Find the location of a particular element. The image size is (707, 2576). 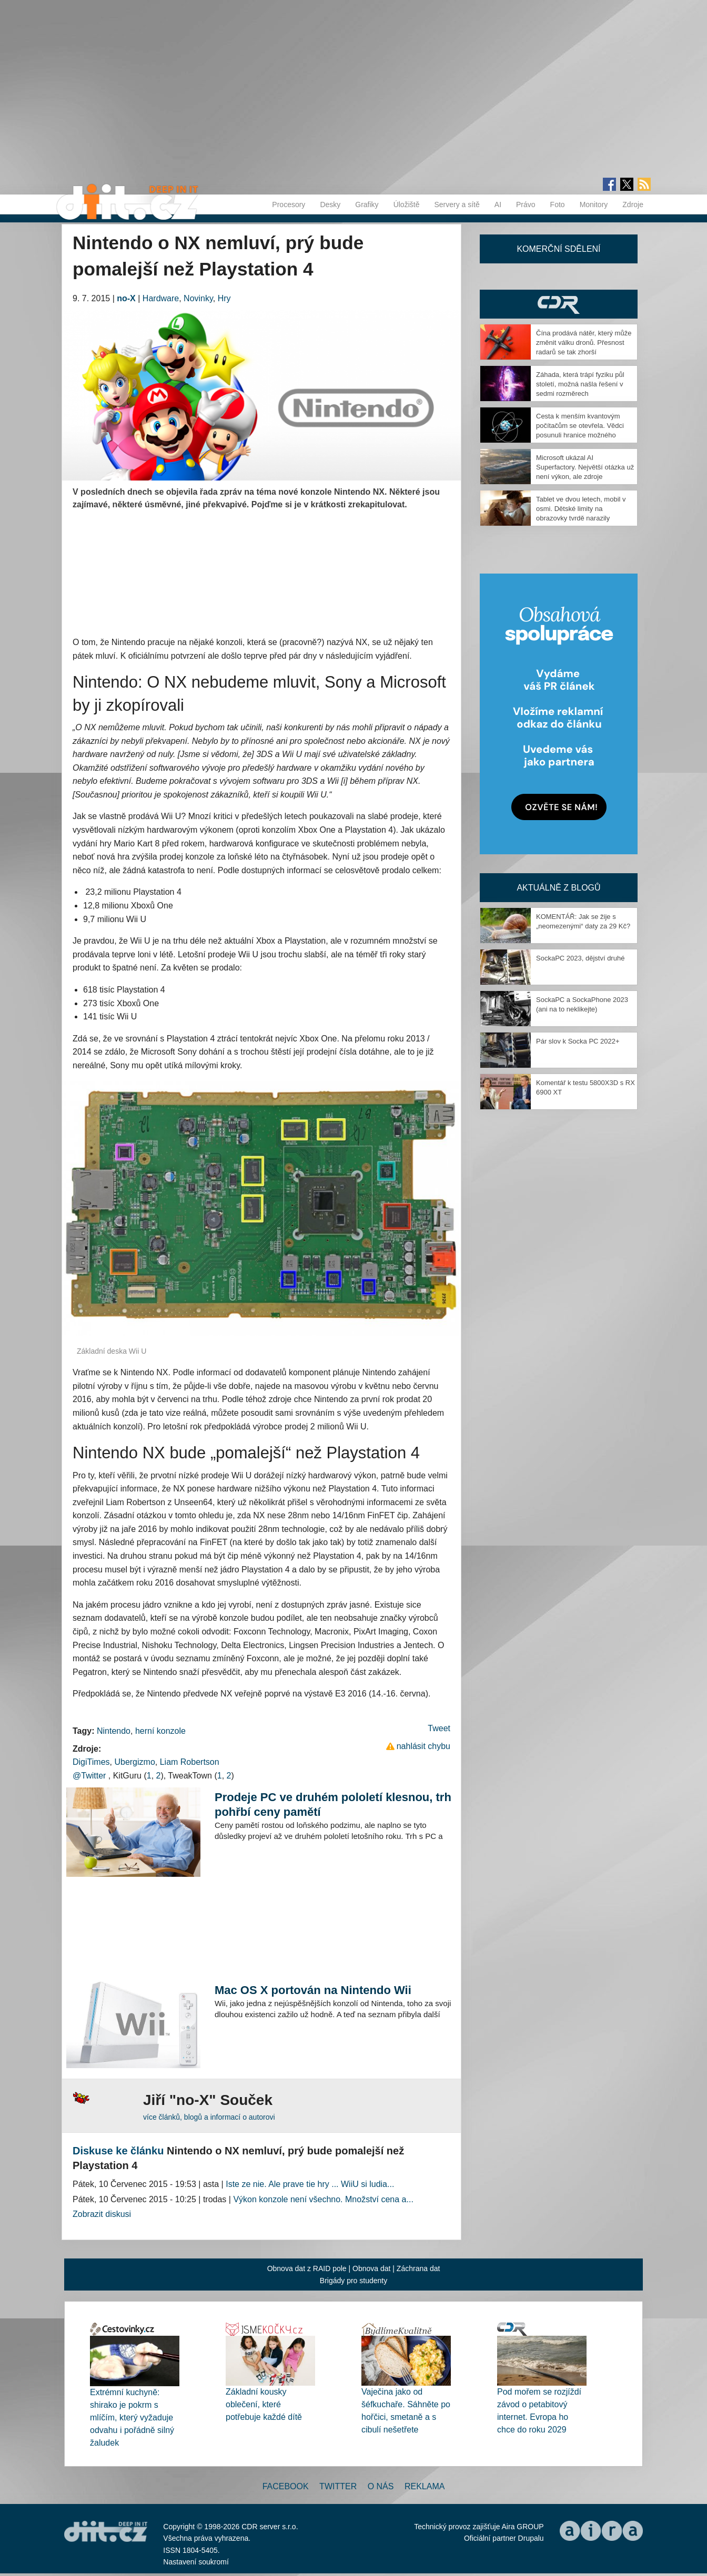

Aktuálně z blogů is located at coordinates (558, 887).